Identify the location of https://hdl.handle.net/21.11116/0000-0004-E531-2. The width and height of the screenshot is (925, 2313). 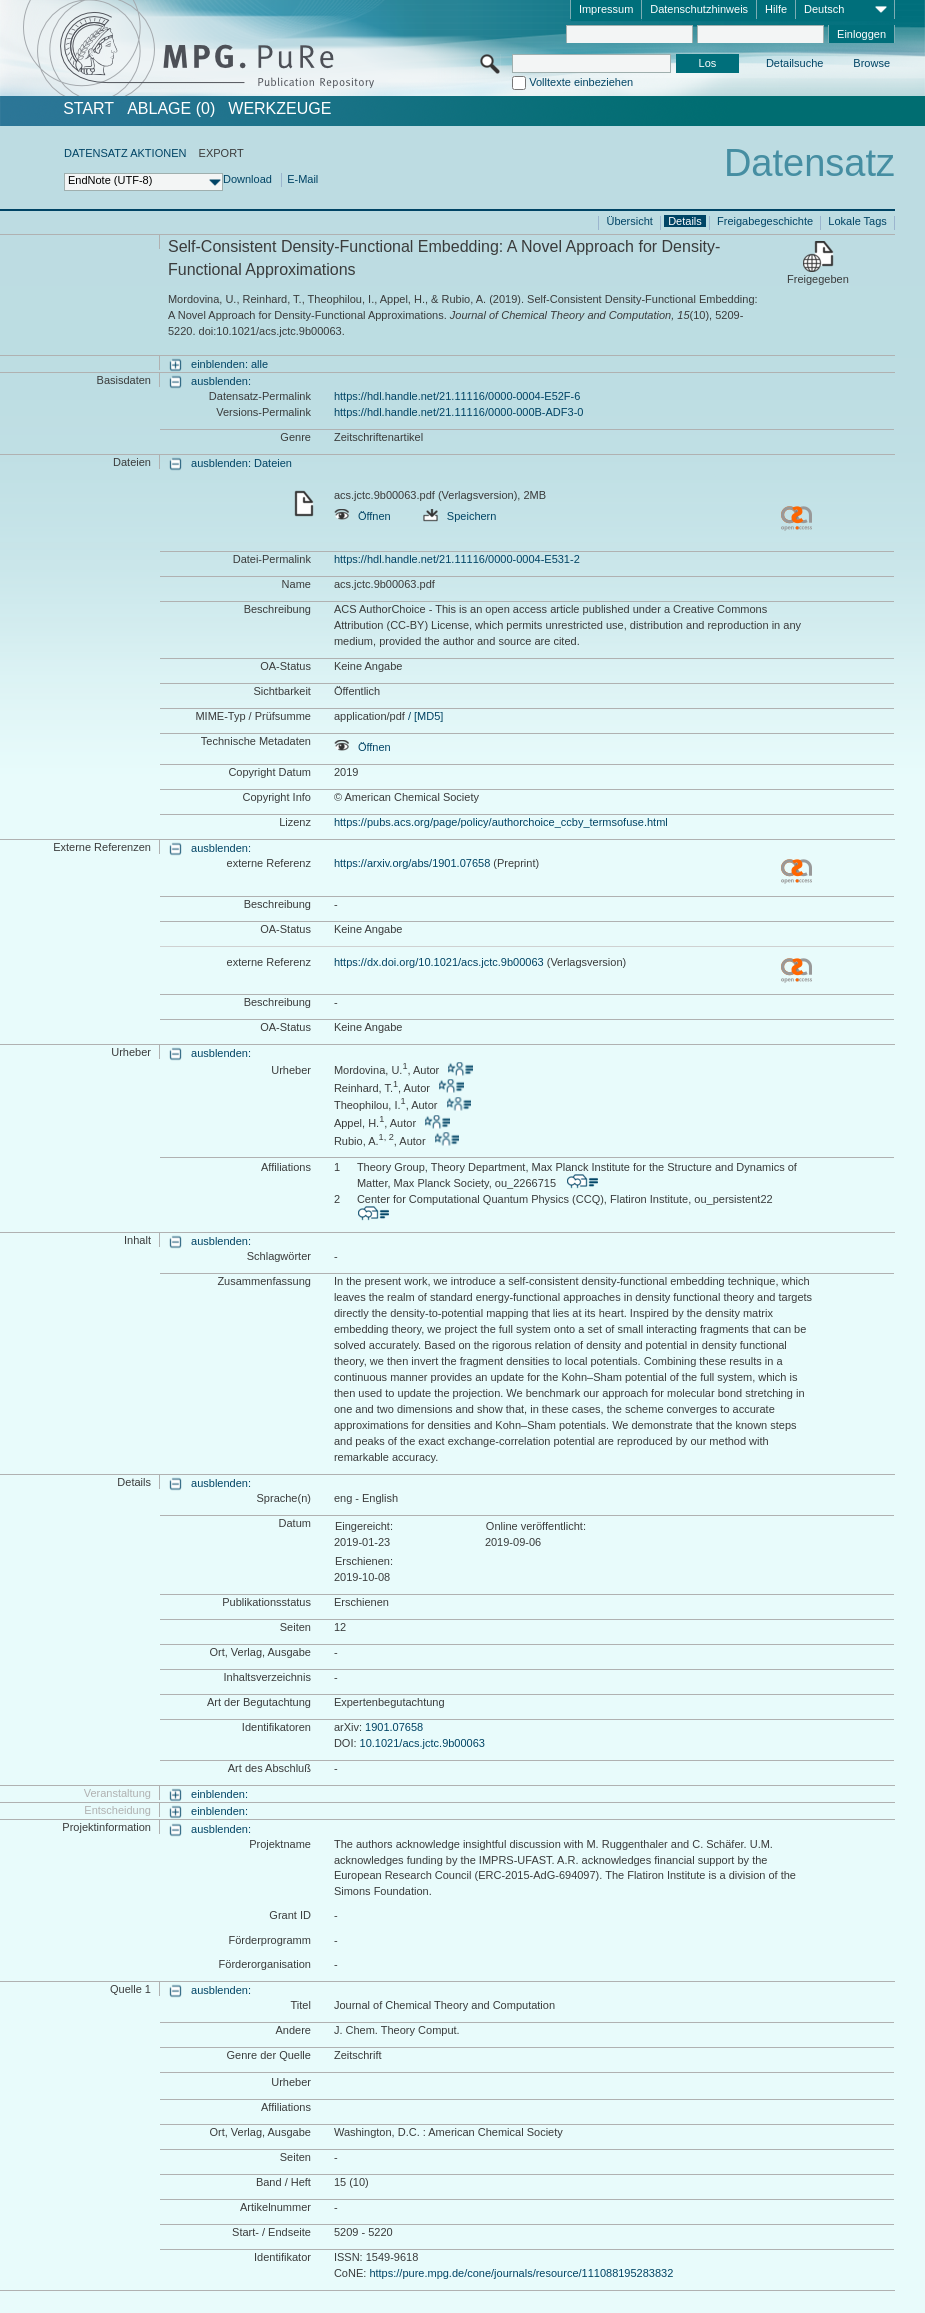
(457, 559).